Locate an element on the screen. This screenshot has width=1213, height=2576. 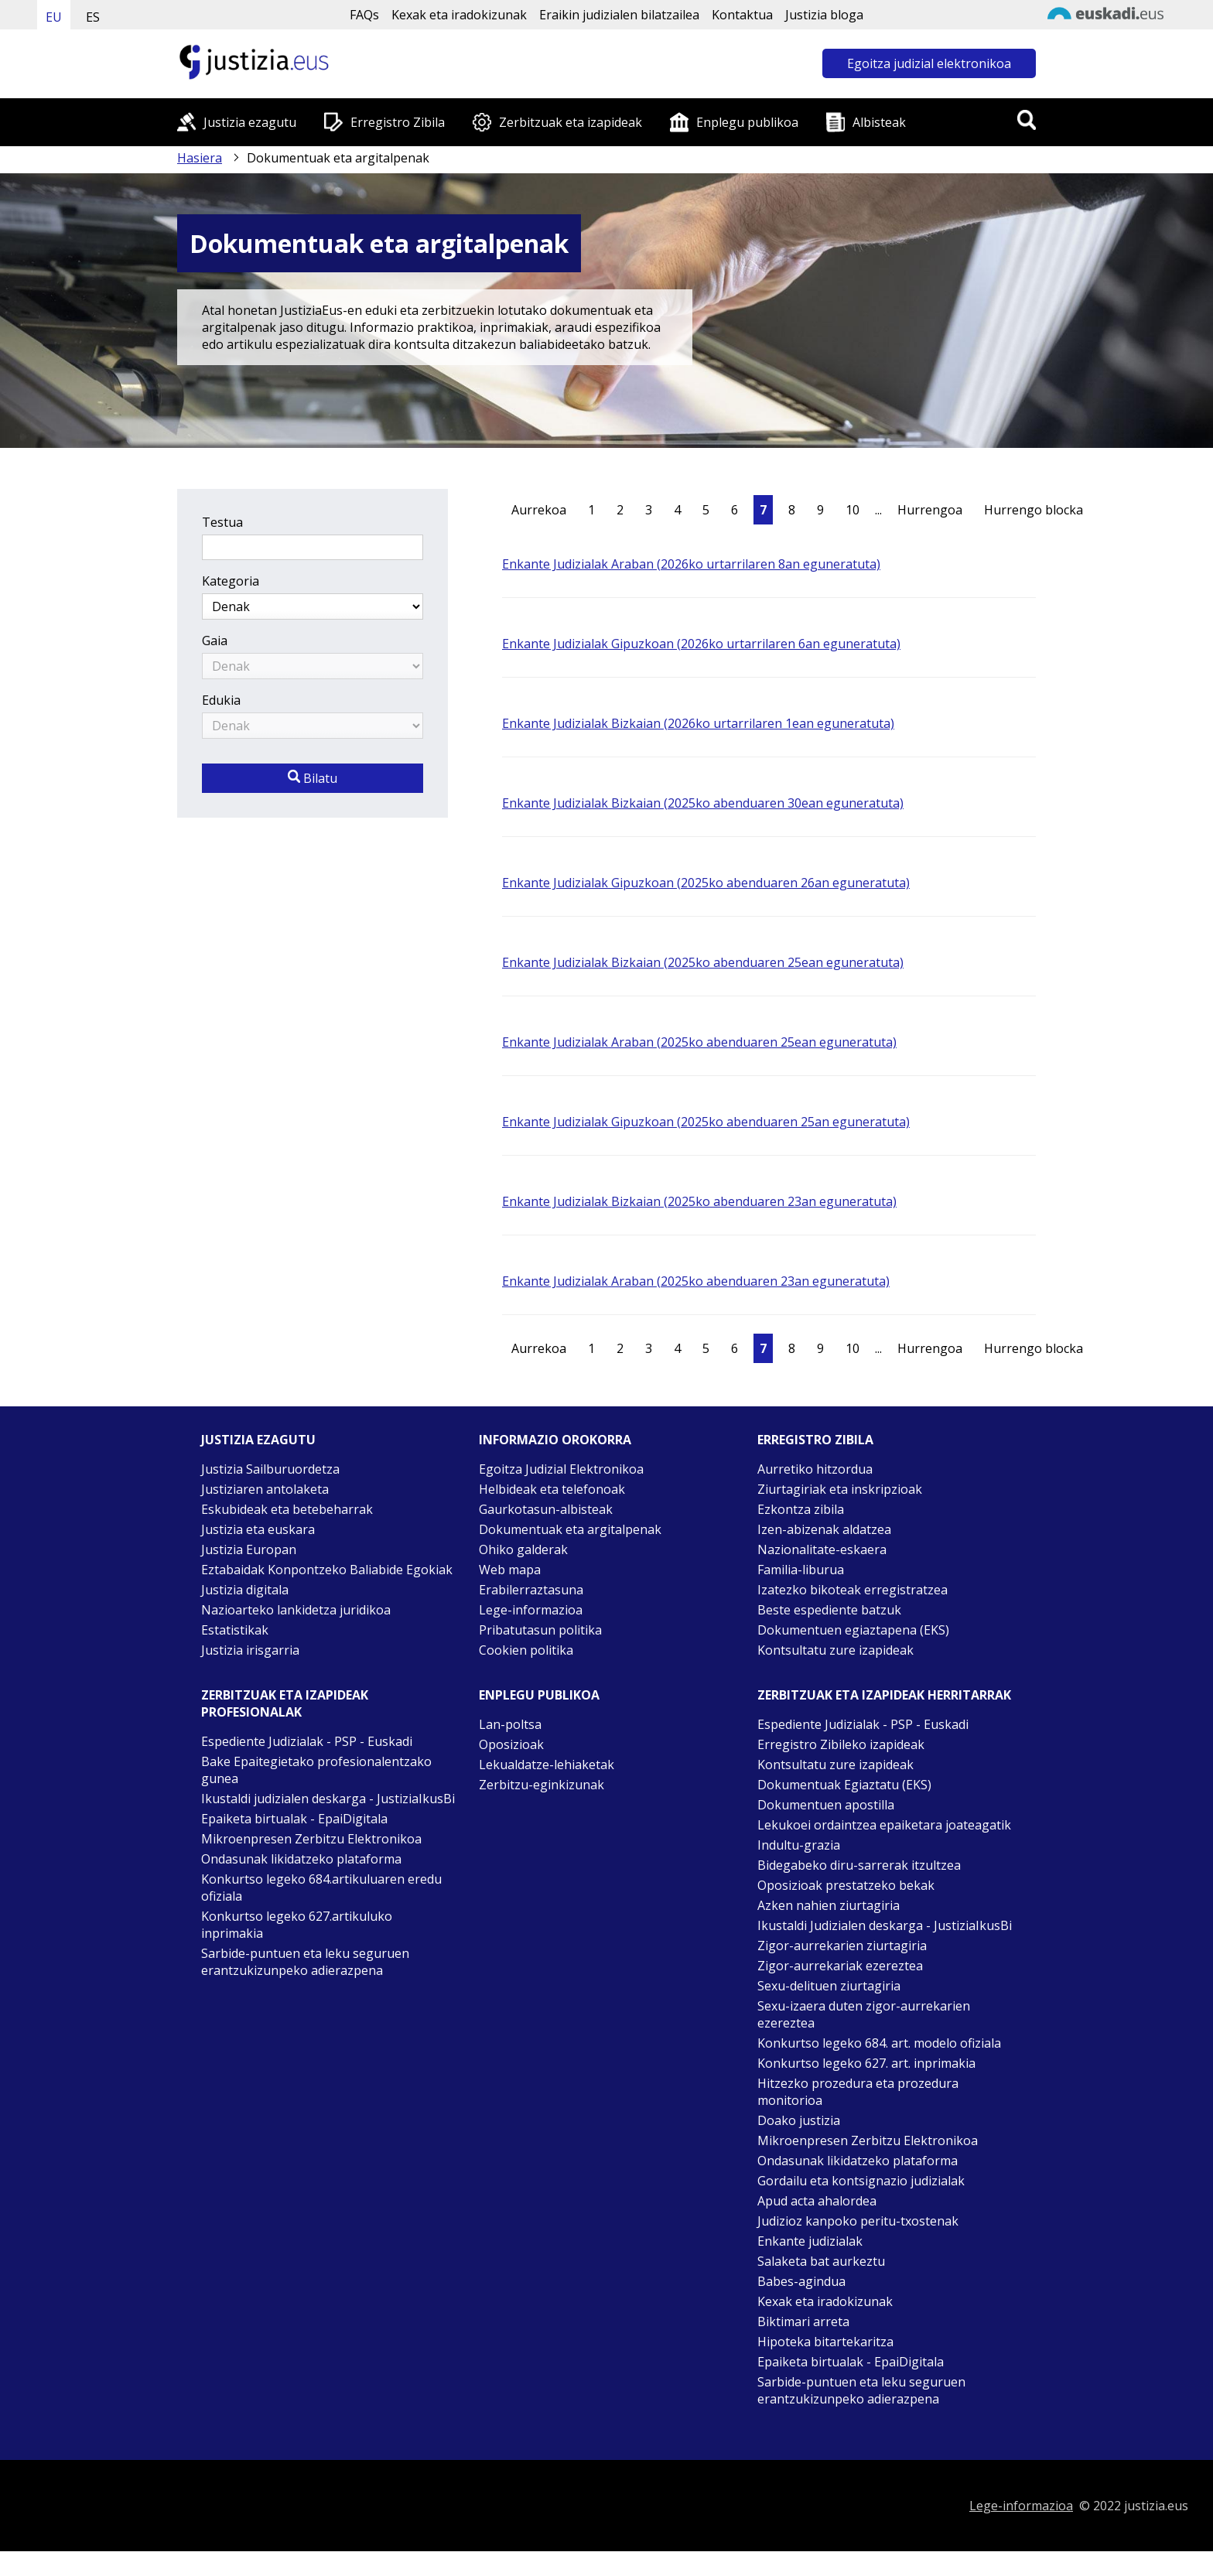
Nazionalitate-eskaera is located at coordinates (822, 1549).